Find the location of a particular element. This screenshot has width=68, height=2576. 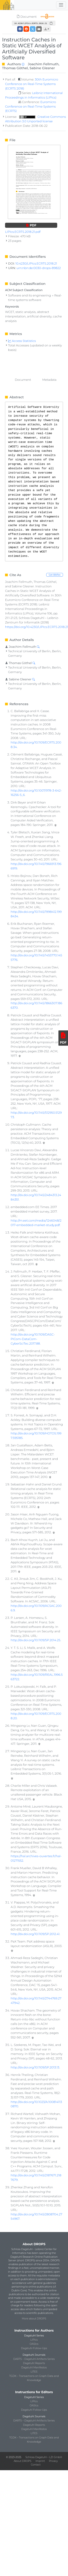

DARTS – Dagstuhl Artifacts Series is located at coordinates (34, 2359).